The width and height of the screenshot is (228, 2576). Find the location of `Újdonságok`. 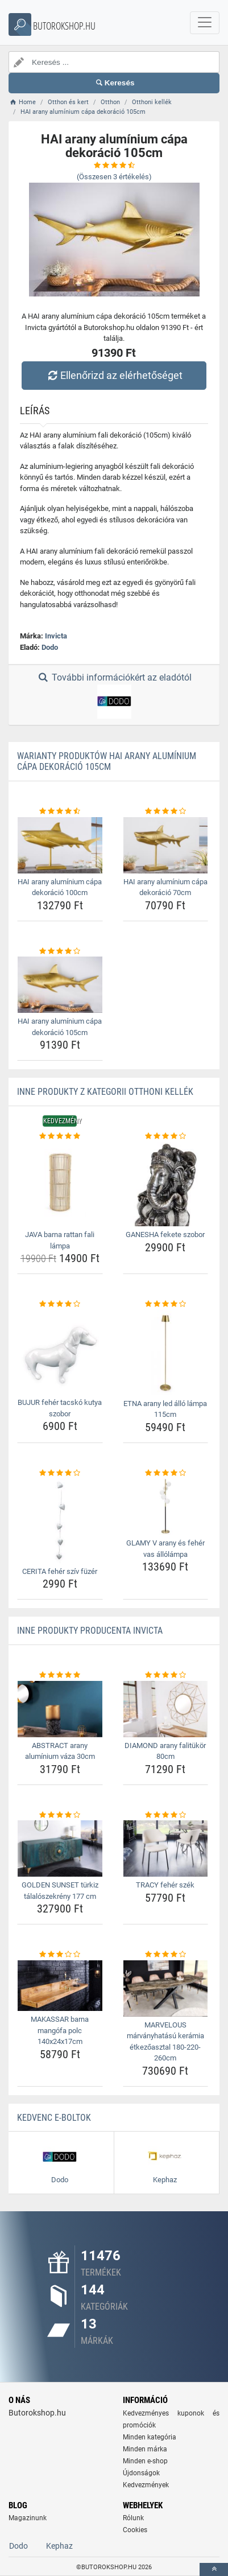

Újdonságok is located at coordinates (141, 2473).